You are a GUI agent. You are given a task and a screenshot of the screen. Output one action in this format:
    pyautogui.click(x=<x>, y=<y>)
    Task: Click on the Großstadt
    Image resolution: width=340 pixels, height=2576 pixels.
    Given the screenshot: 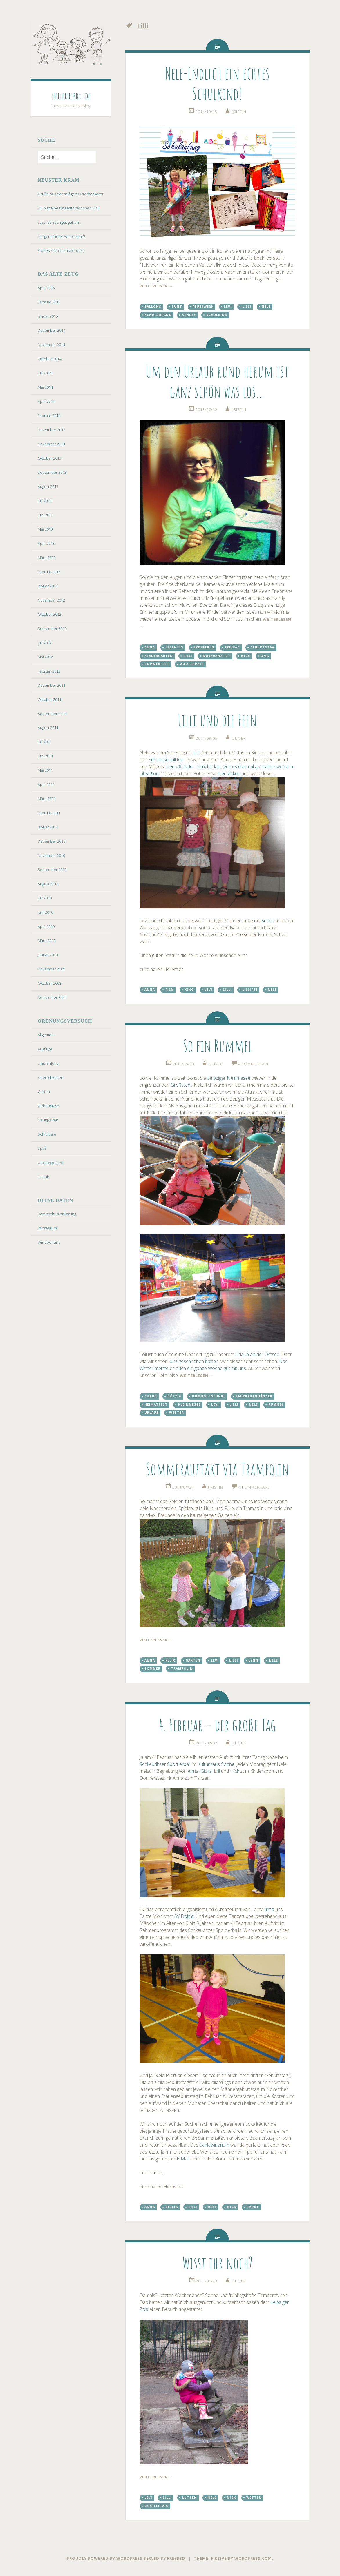 What is the action you would take?
    pyautogui.click(x=181, y=1085)
    